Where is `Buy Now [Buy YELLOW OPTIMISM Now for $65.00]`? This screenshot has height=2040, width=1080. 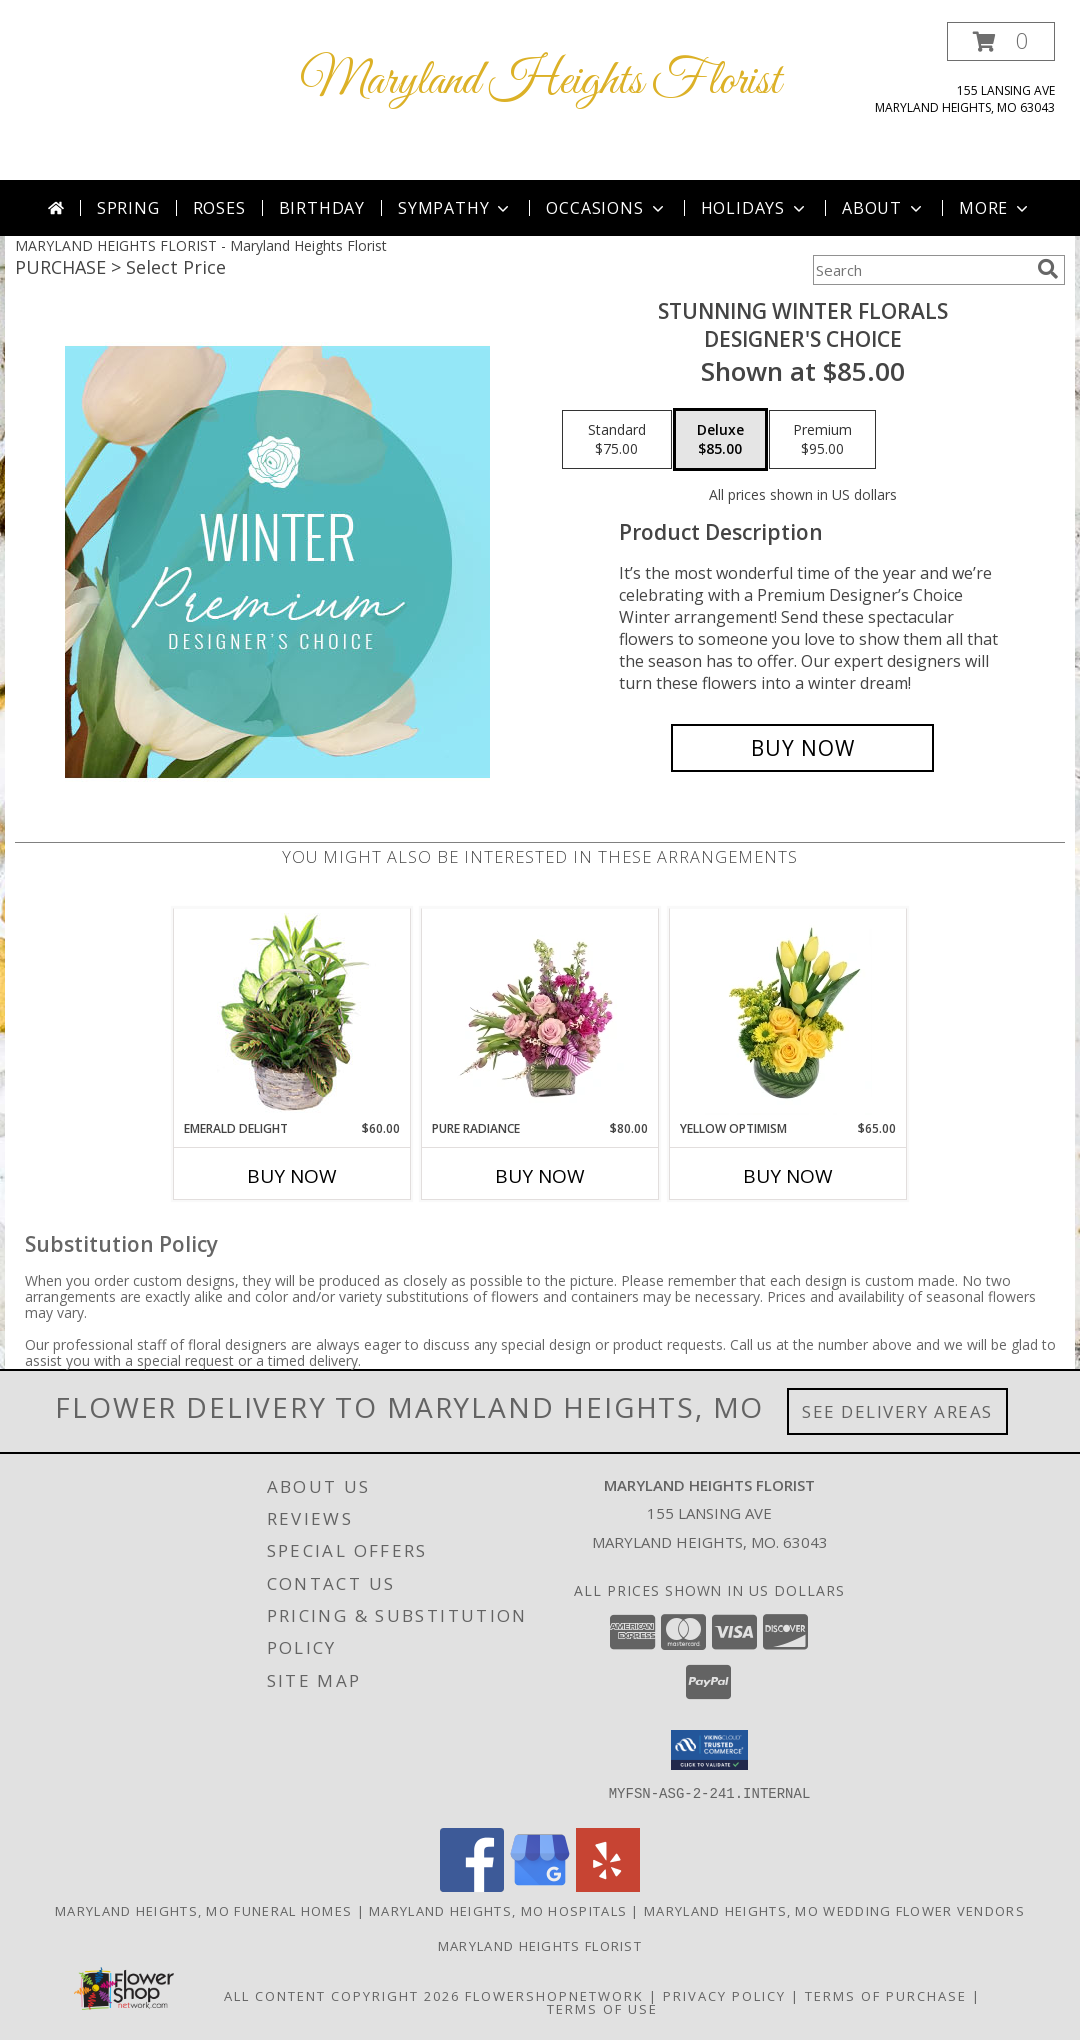
Buy Now [Buy YELLOW OPTIMISM Now for $65.00] is located at coordinates (788, 1176).